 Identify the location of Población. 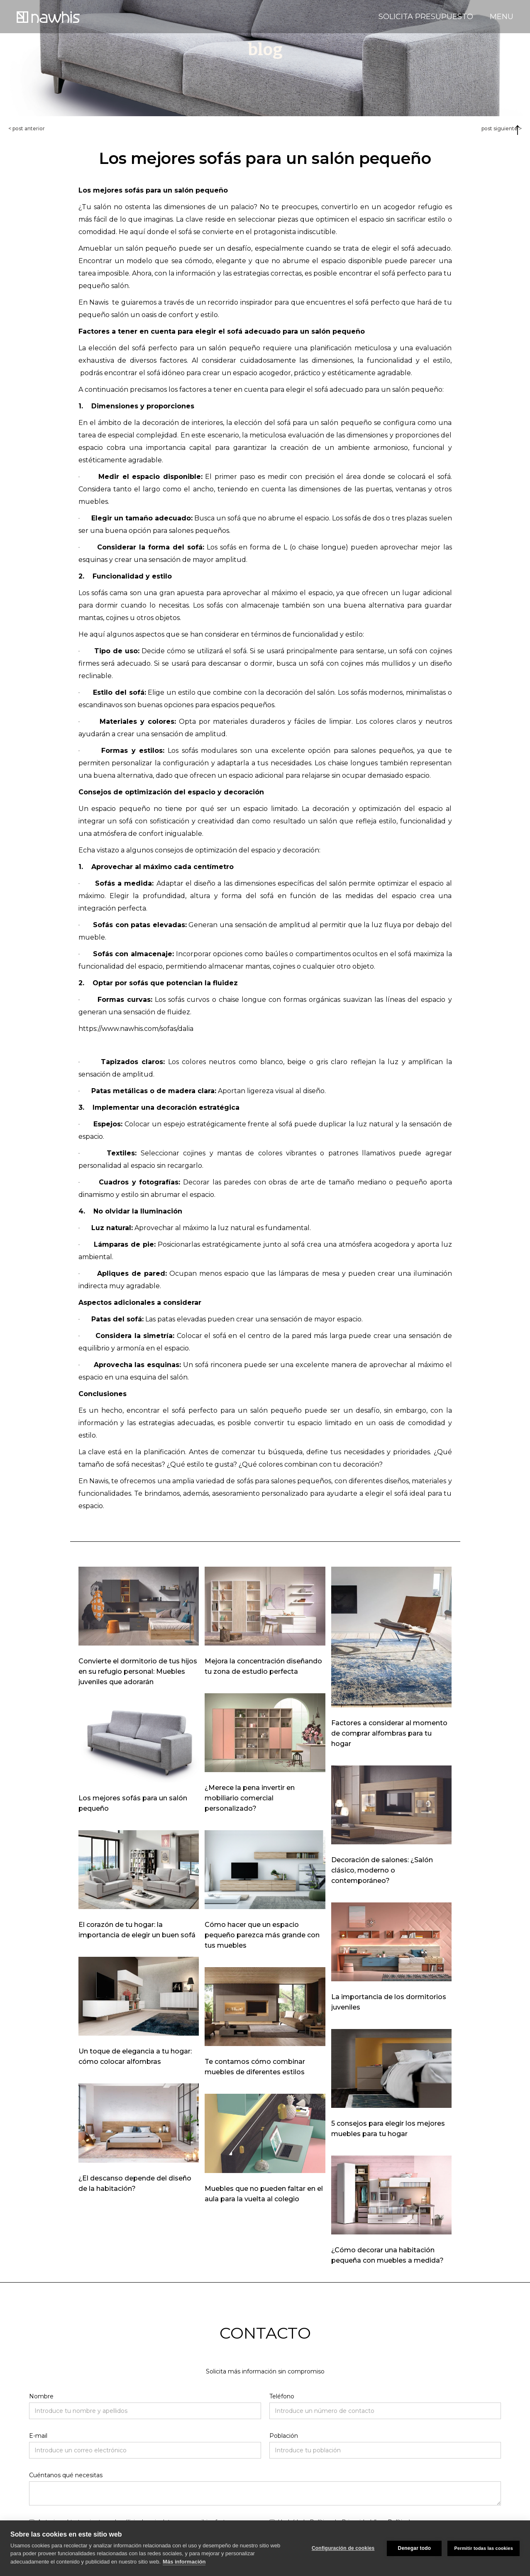
(283, 2435).